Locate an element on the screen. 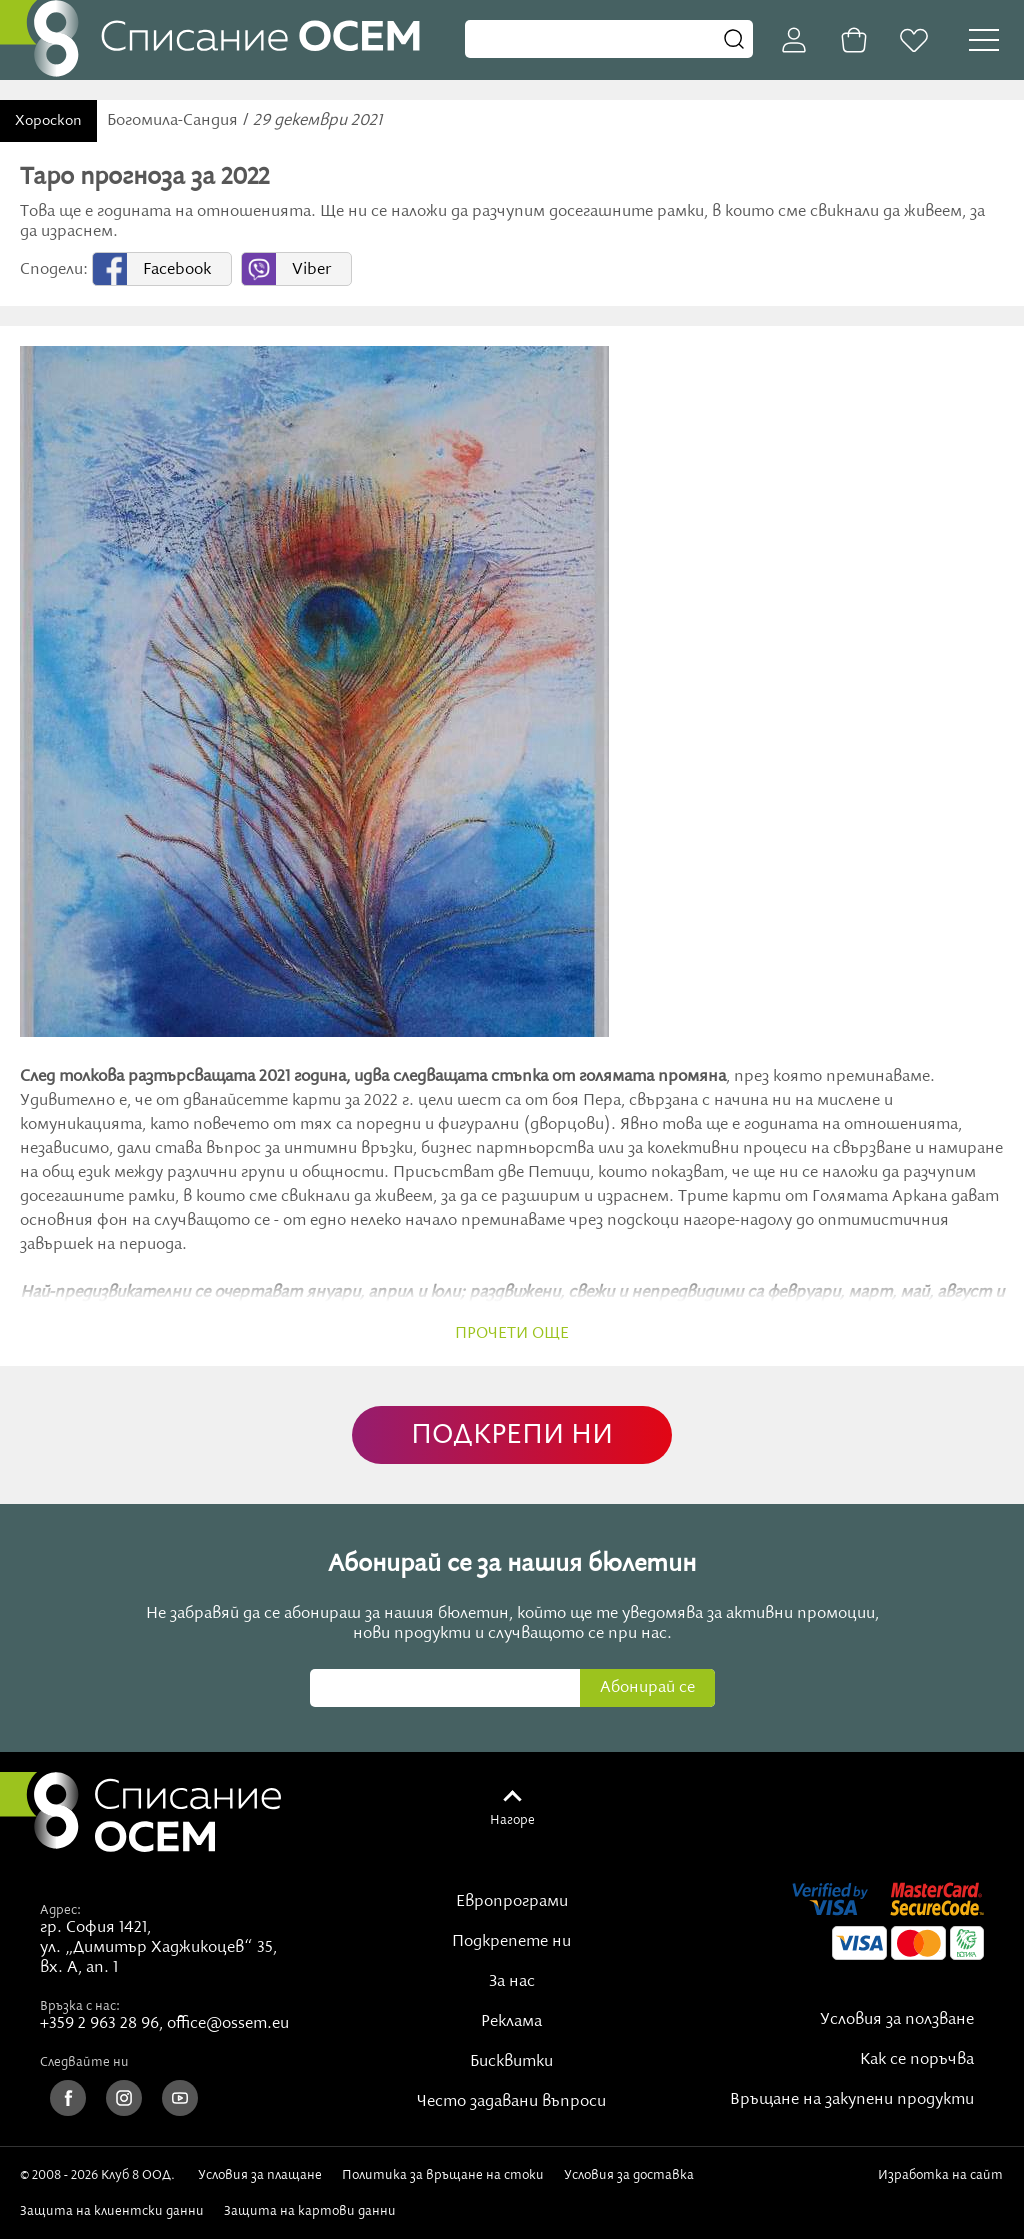 The image size is (1024, 2239). Защита на картови данни is located at coordinates (310, 2211).